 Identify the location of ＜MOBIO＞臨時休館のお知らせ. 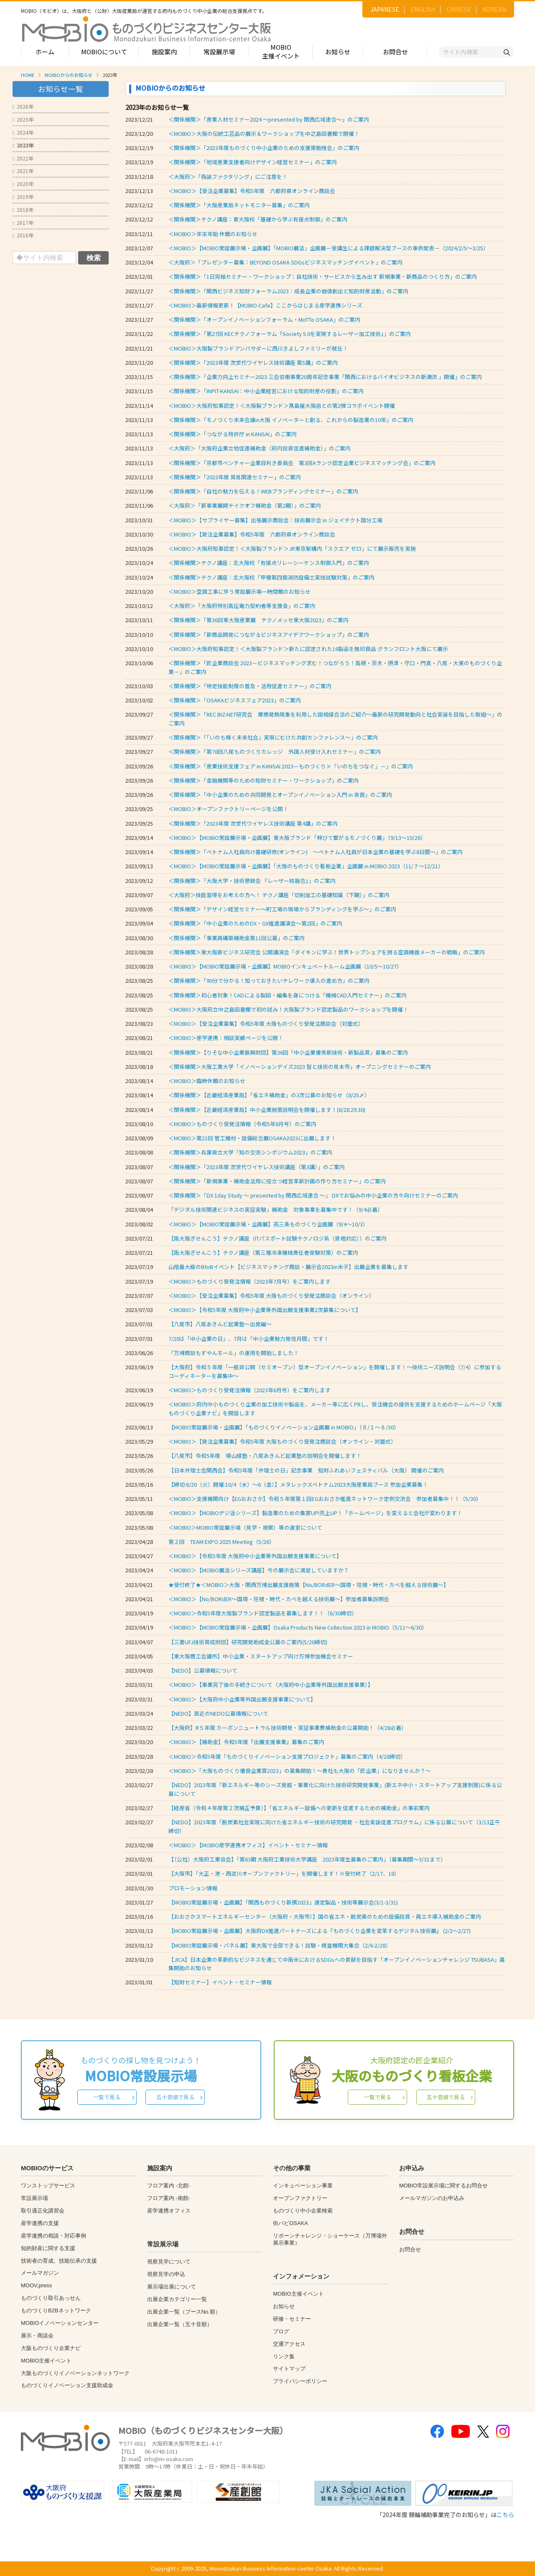
(206, 1081).